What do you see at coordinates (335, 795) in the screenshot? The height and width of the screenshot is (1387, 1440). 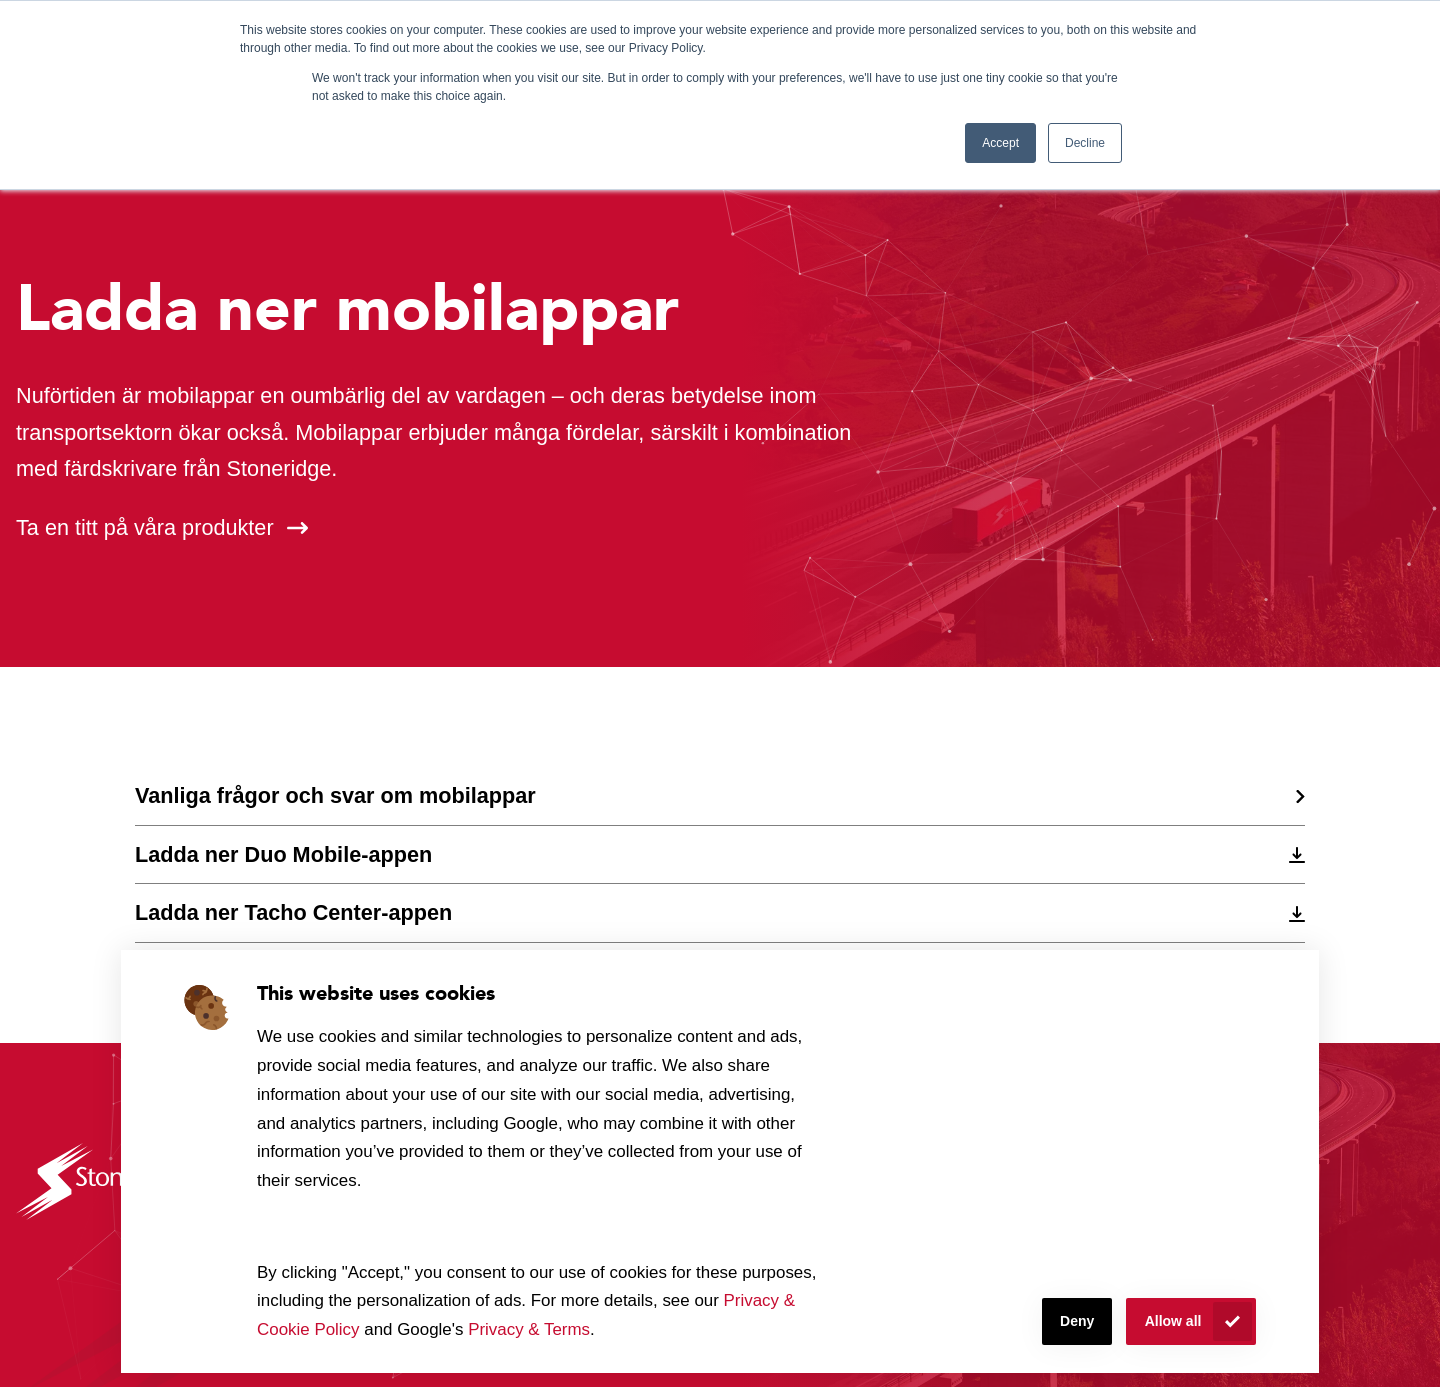 I see `Vanliga frågor och svar om mobilappar` at bounding box center [335, 795].